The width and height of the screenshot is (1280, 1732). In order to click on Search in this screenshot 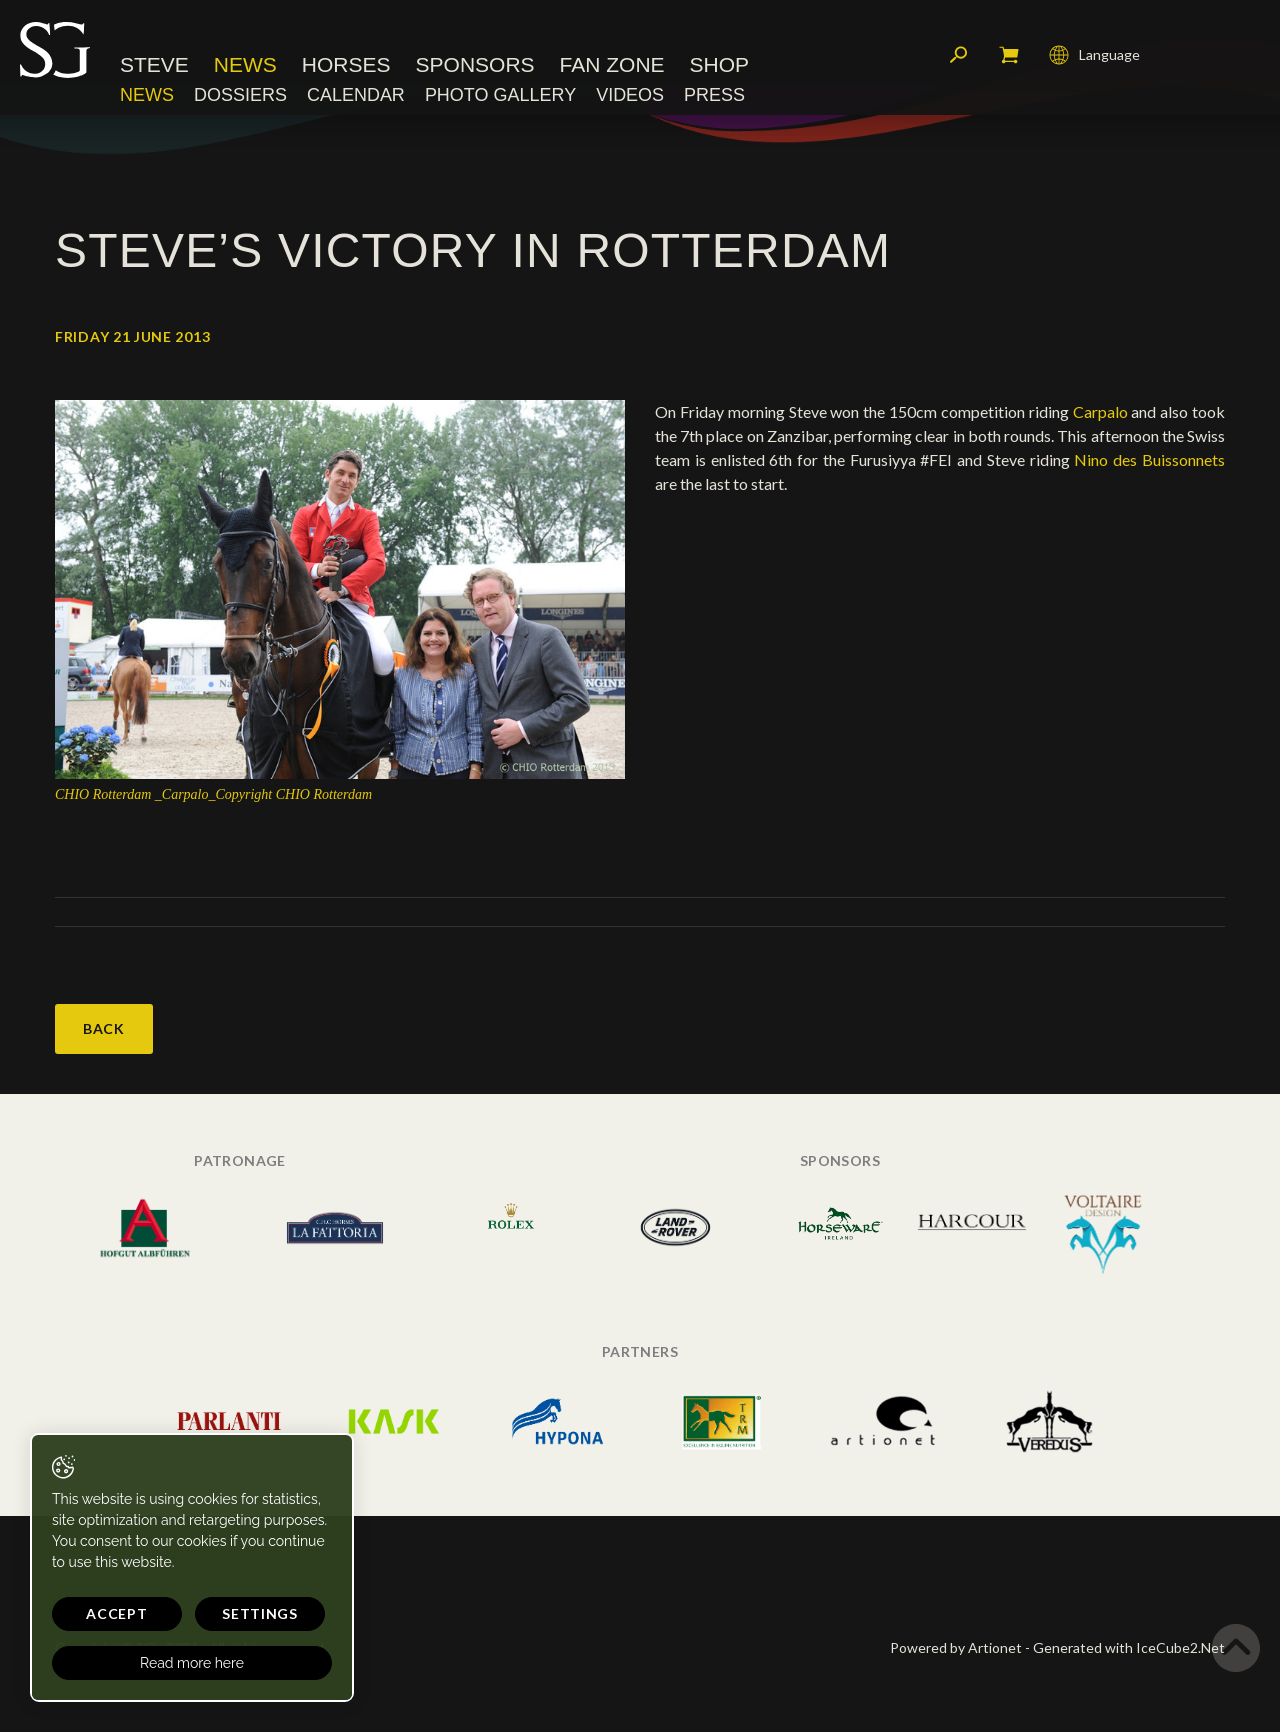, I will do `click(959, 55)`.